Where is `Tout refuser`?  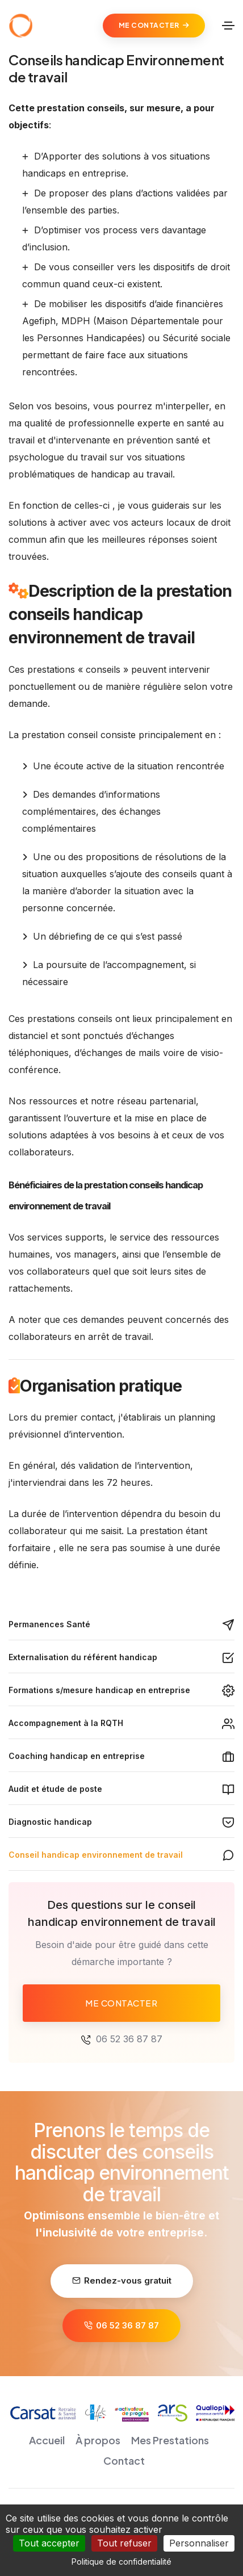 Tout refuser is located at coordinates (124, 2543).